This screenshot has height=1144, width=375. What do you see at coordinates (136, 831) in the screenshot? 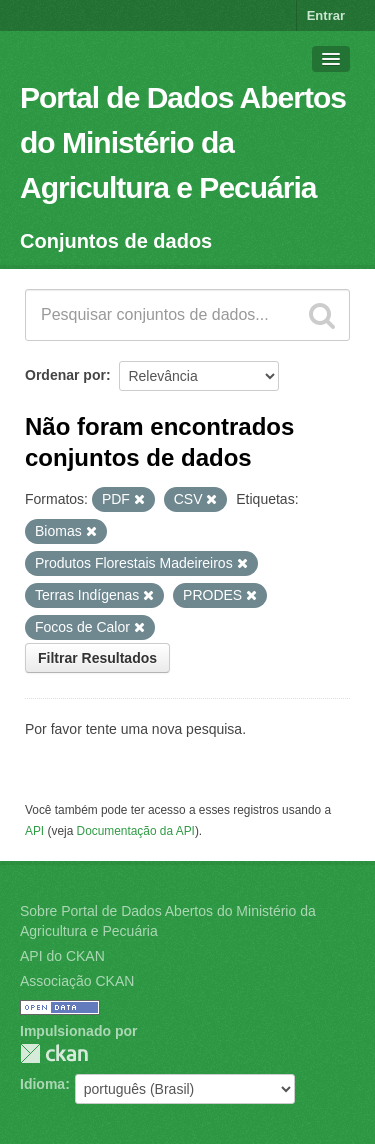
I see `Documentação da API` at bounding box center [136, 831].